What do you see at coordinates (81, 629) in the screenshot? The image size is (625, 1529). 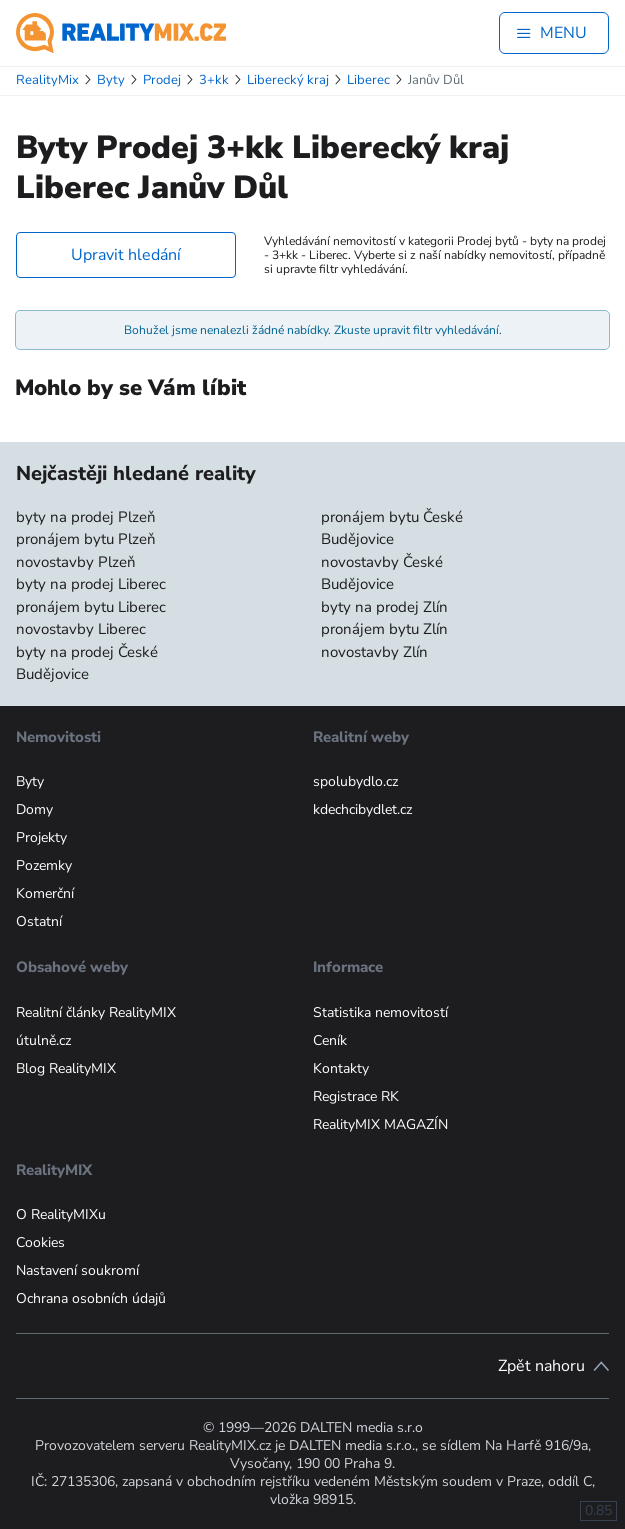 I see `novostavby Liberec` at bounding box center [81, 629].